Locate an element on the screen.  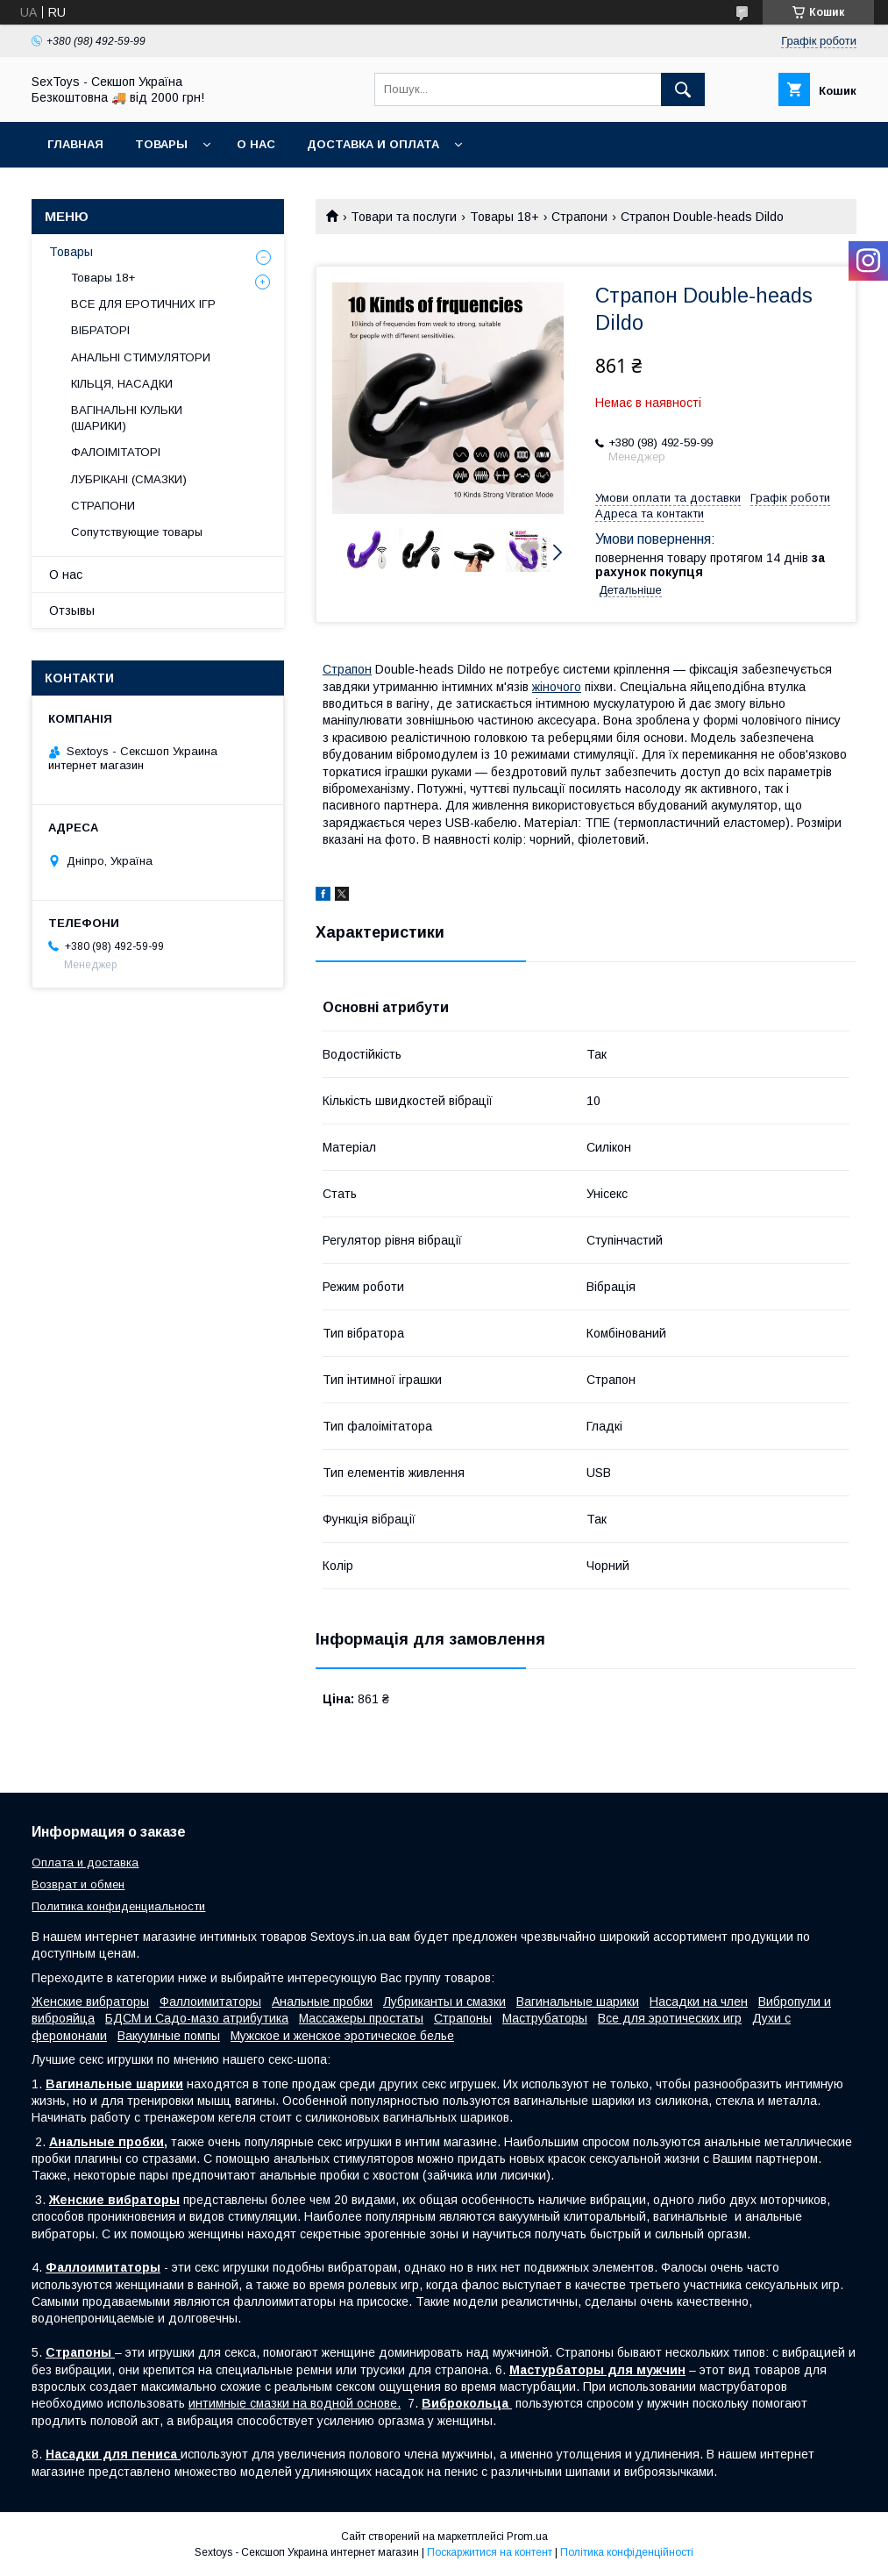
Товары is located at coordinates (161, 144).